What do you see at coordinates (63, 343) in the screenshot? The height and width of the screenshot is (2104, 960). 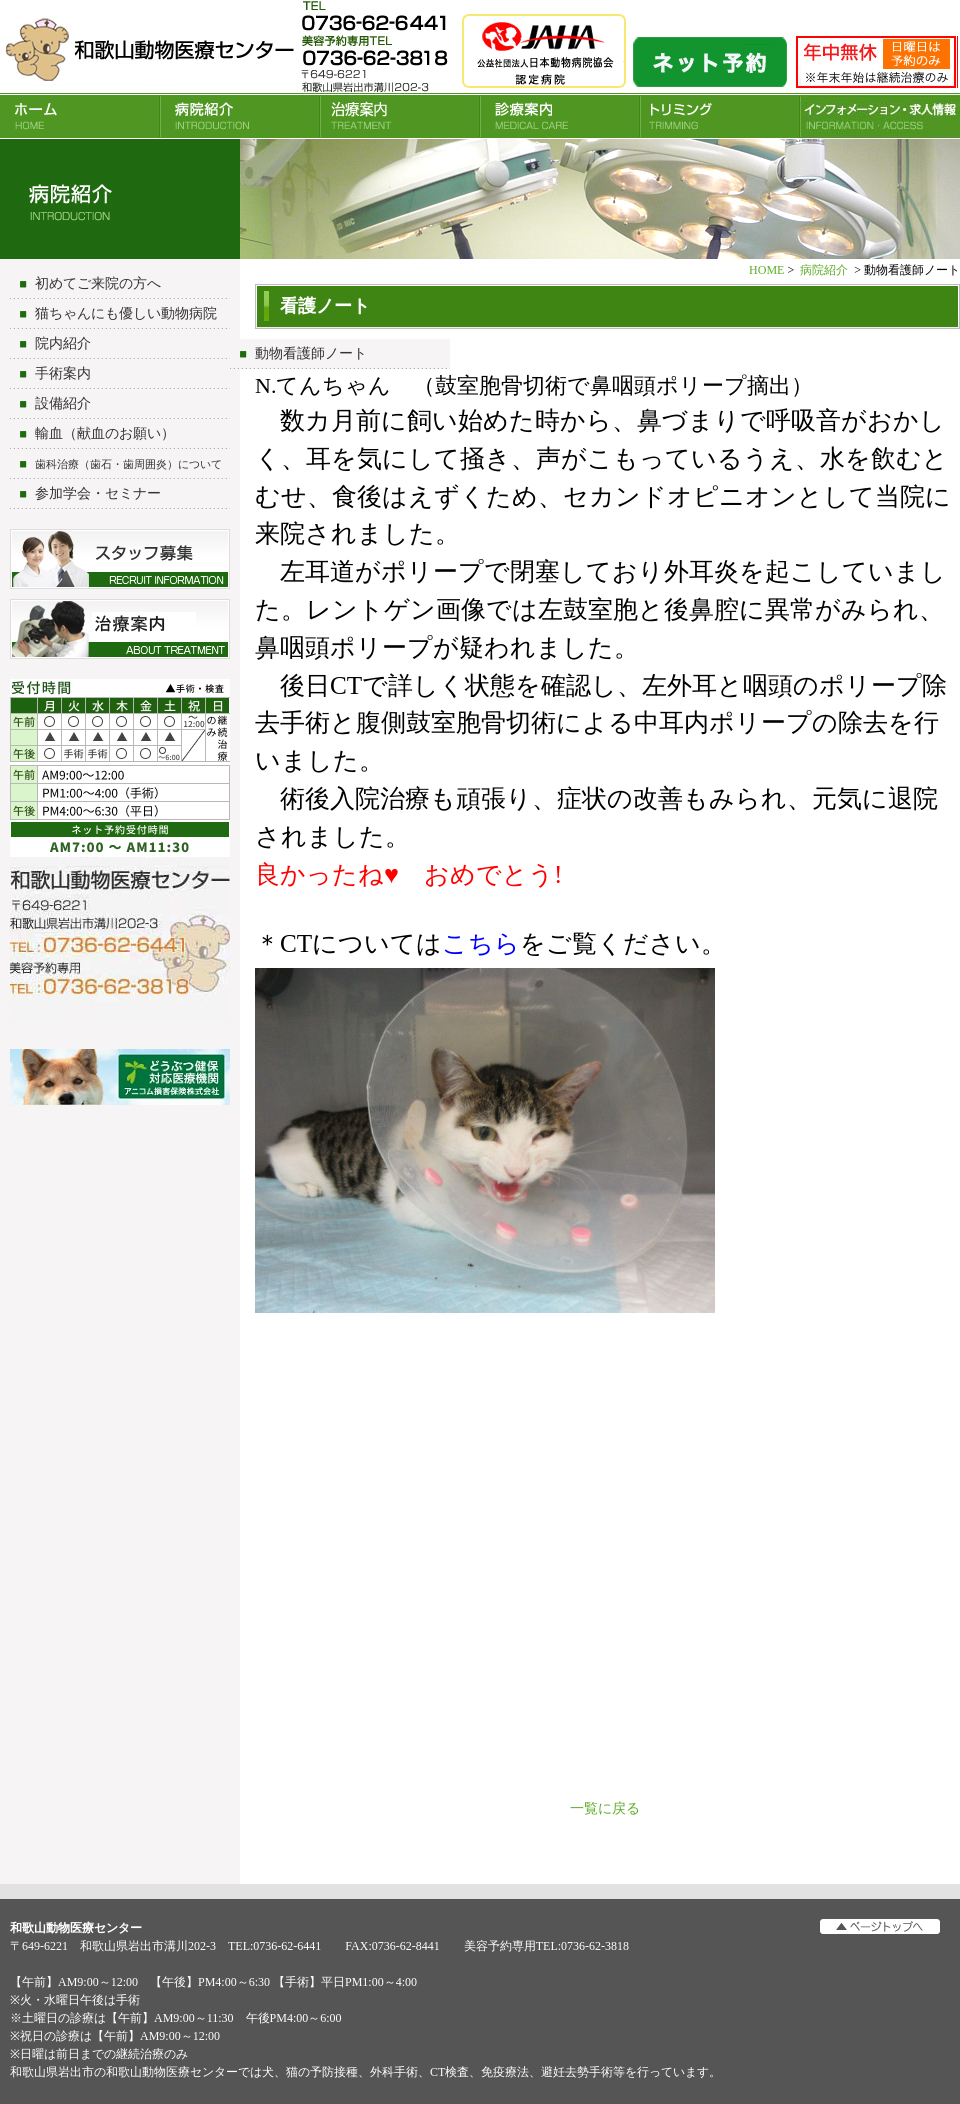 I see `院内紹介` at bounding box center [63, 343].